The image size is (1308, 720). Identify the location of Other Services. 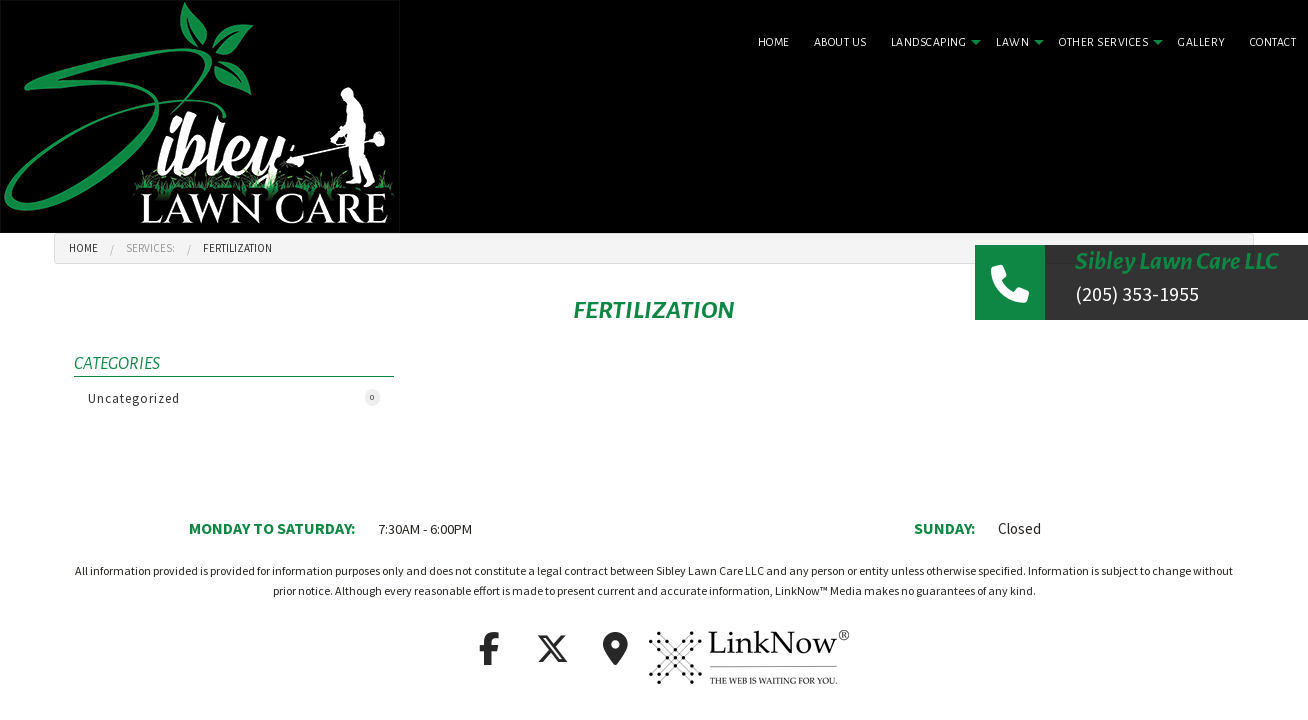
(1103, 42).